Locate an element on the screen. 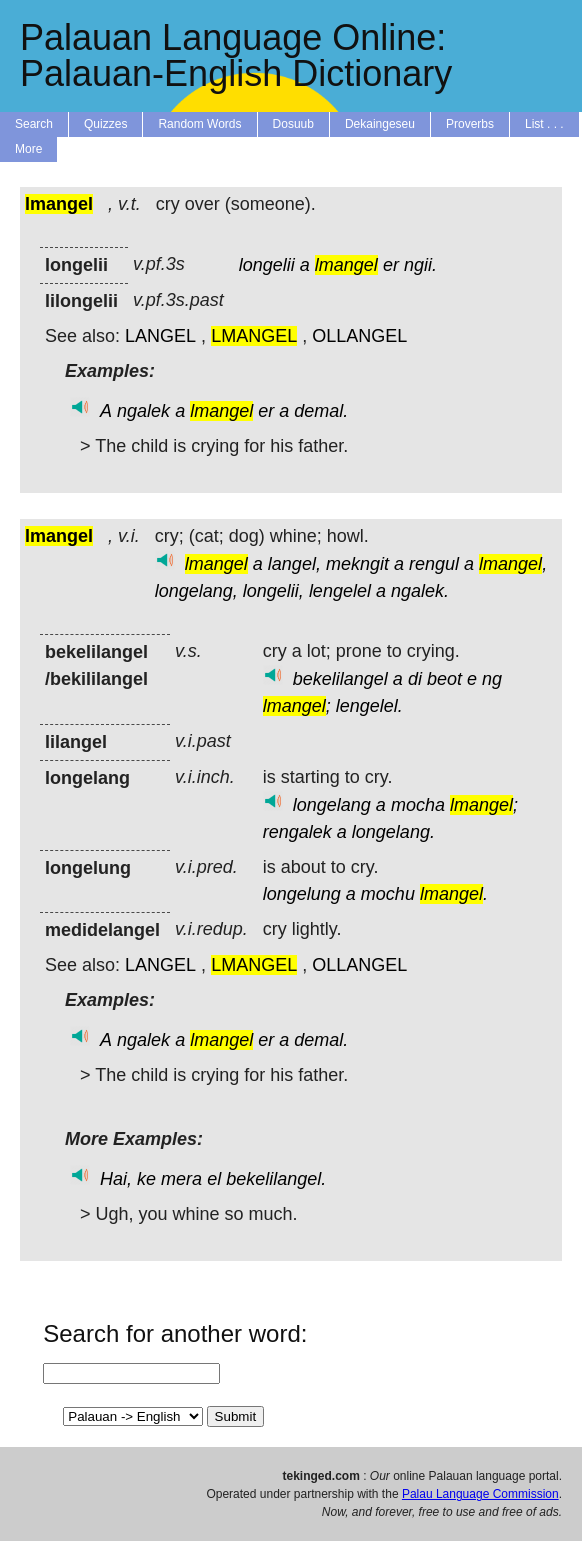 This screenshot has width=582, height=1541. longelii is located at coordinates (267, 265).